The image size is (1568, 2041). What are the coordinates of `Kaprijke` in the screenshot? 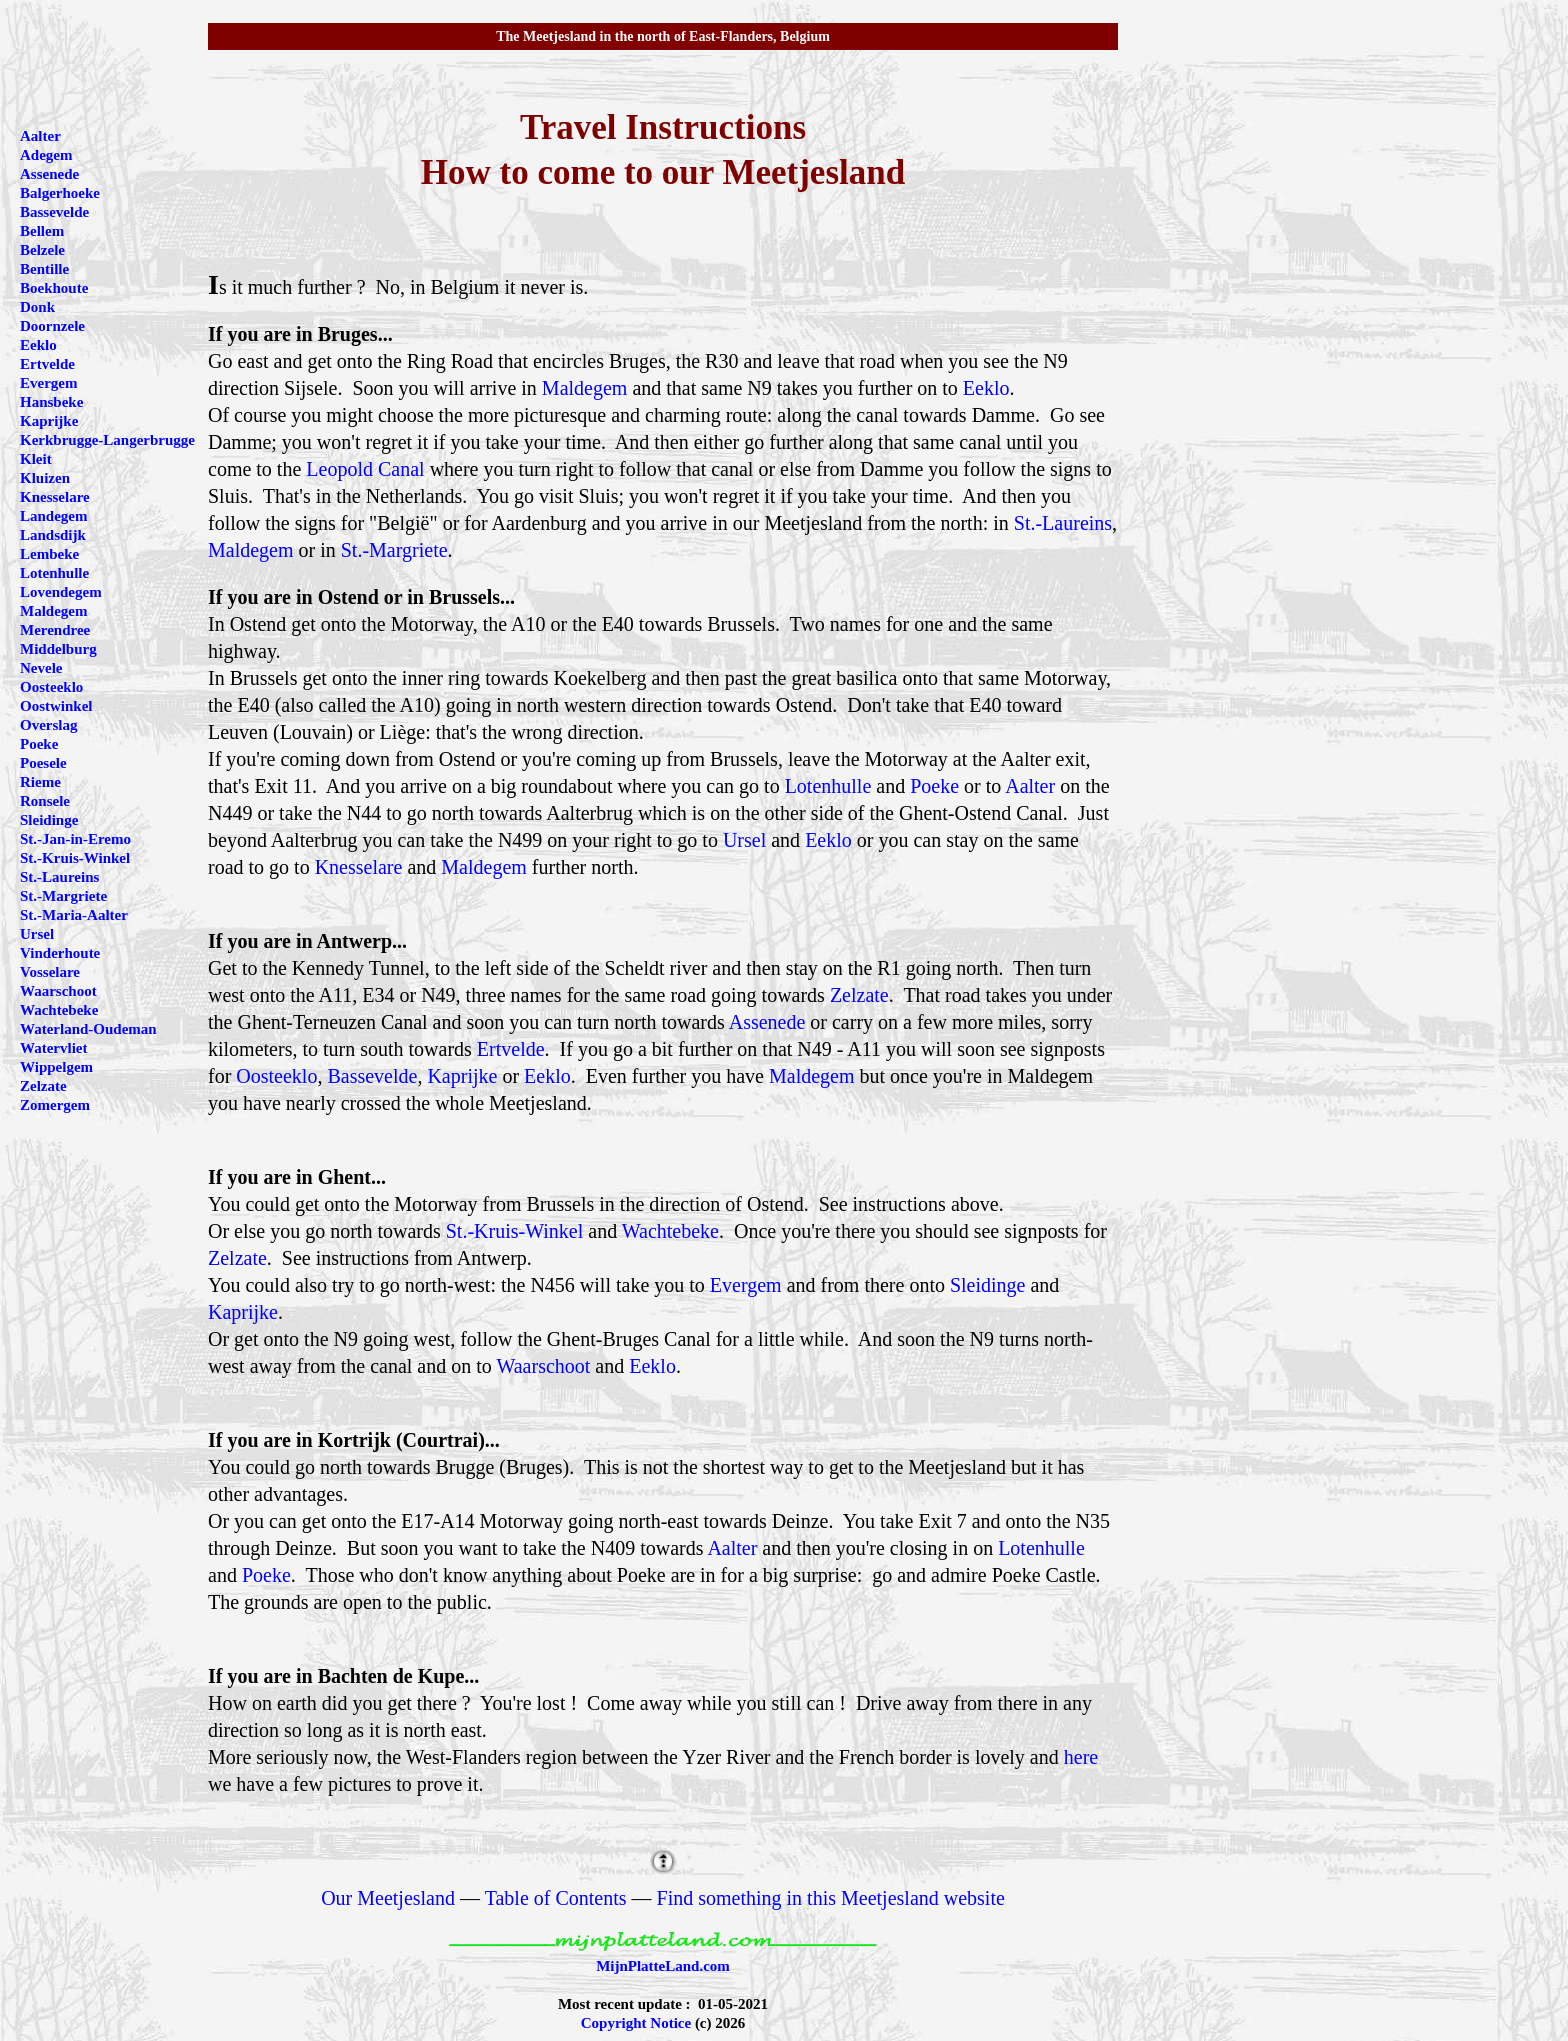 It's located at (462, 1076).